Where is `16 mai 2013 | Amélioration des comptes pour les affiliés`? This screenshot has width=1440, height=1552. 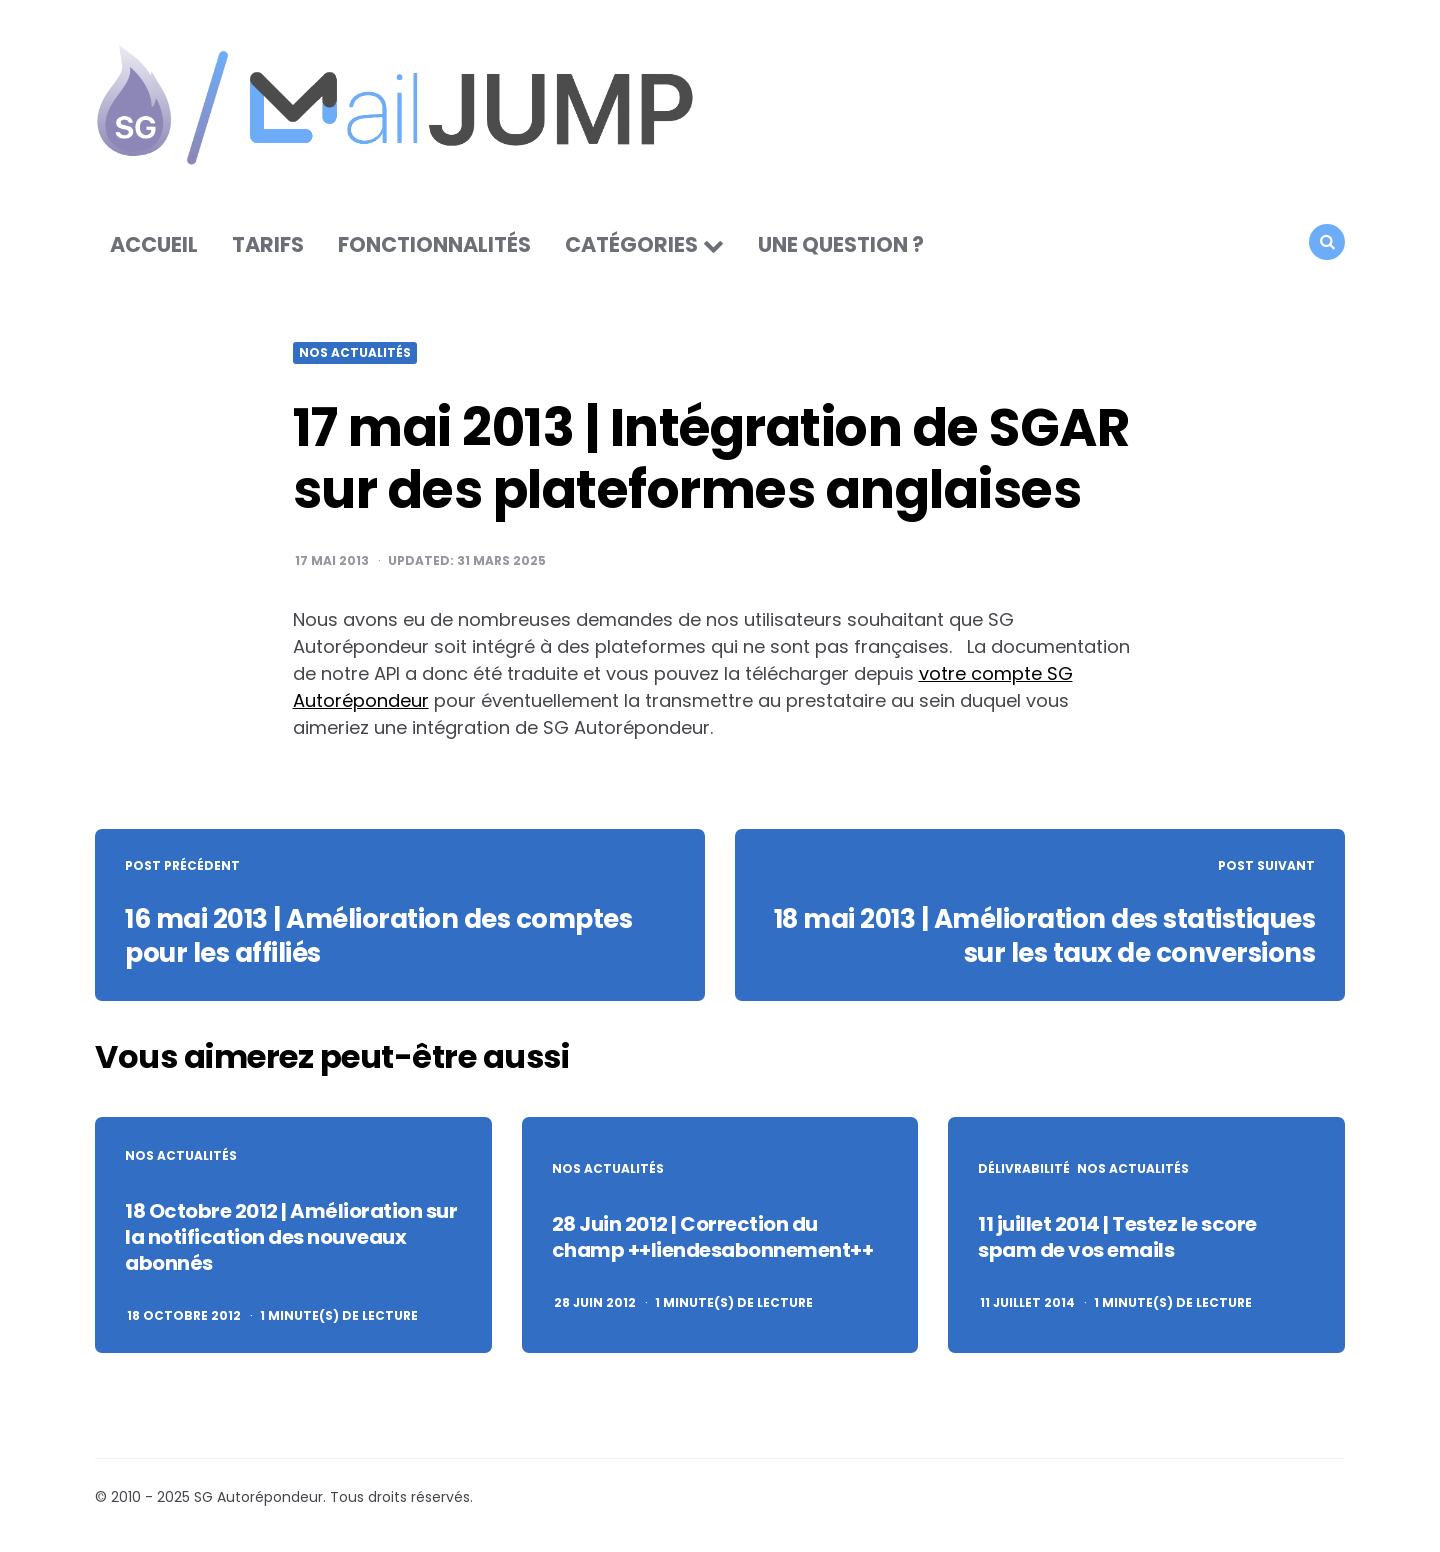
16 mai 2013 | Amélioration des comptes pour les affiliés is located at coordinates (378, 936).